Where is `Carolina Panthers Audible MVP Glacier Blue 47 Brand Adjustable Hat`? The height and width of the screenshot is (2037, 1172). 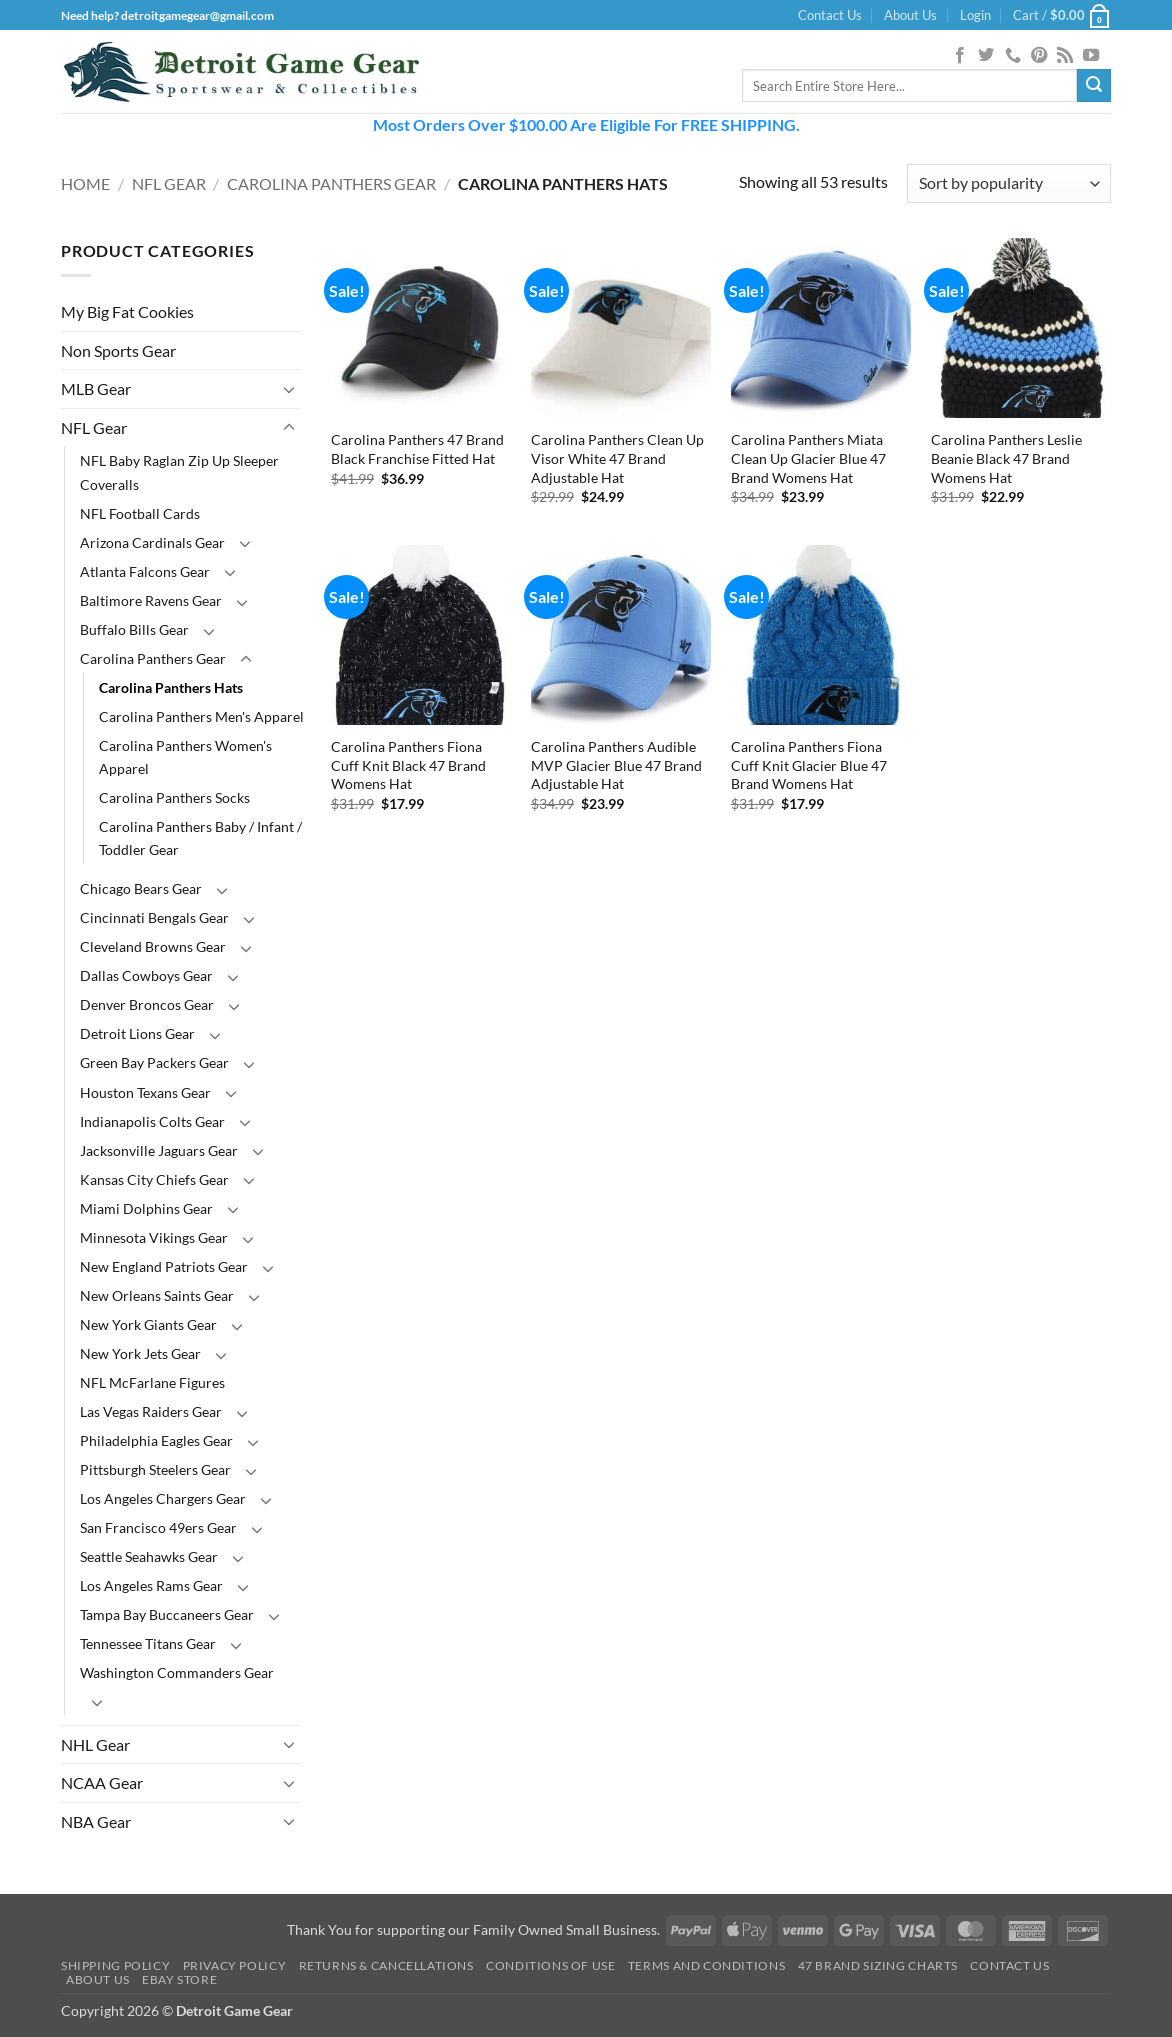
Carolina Panthers Audible MVP Glacier Blue 47 Brand Adjustable Hat is located at coordinates (616, 765).